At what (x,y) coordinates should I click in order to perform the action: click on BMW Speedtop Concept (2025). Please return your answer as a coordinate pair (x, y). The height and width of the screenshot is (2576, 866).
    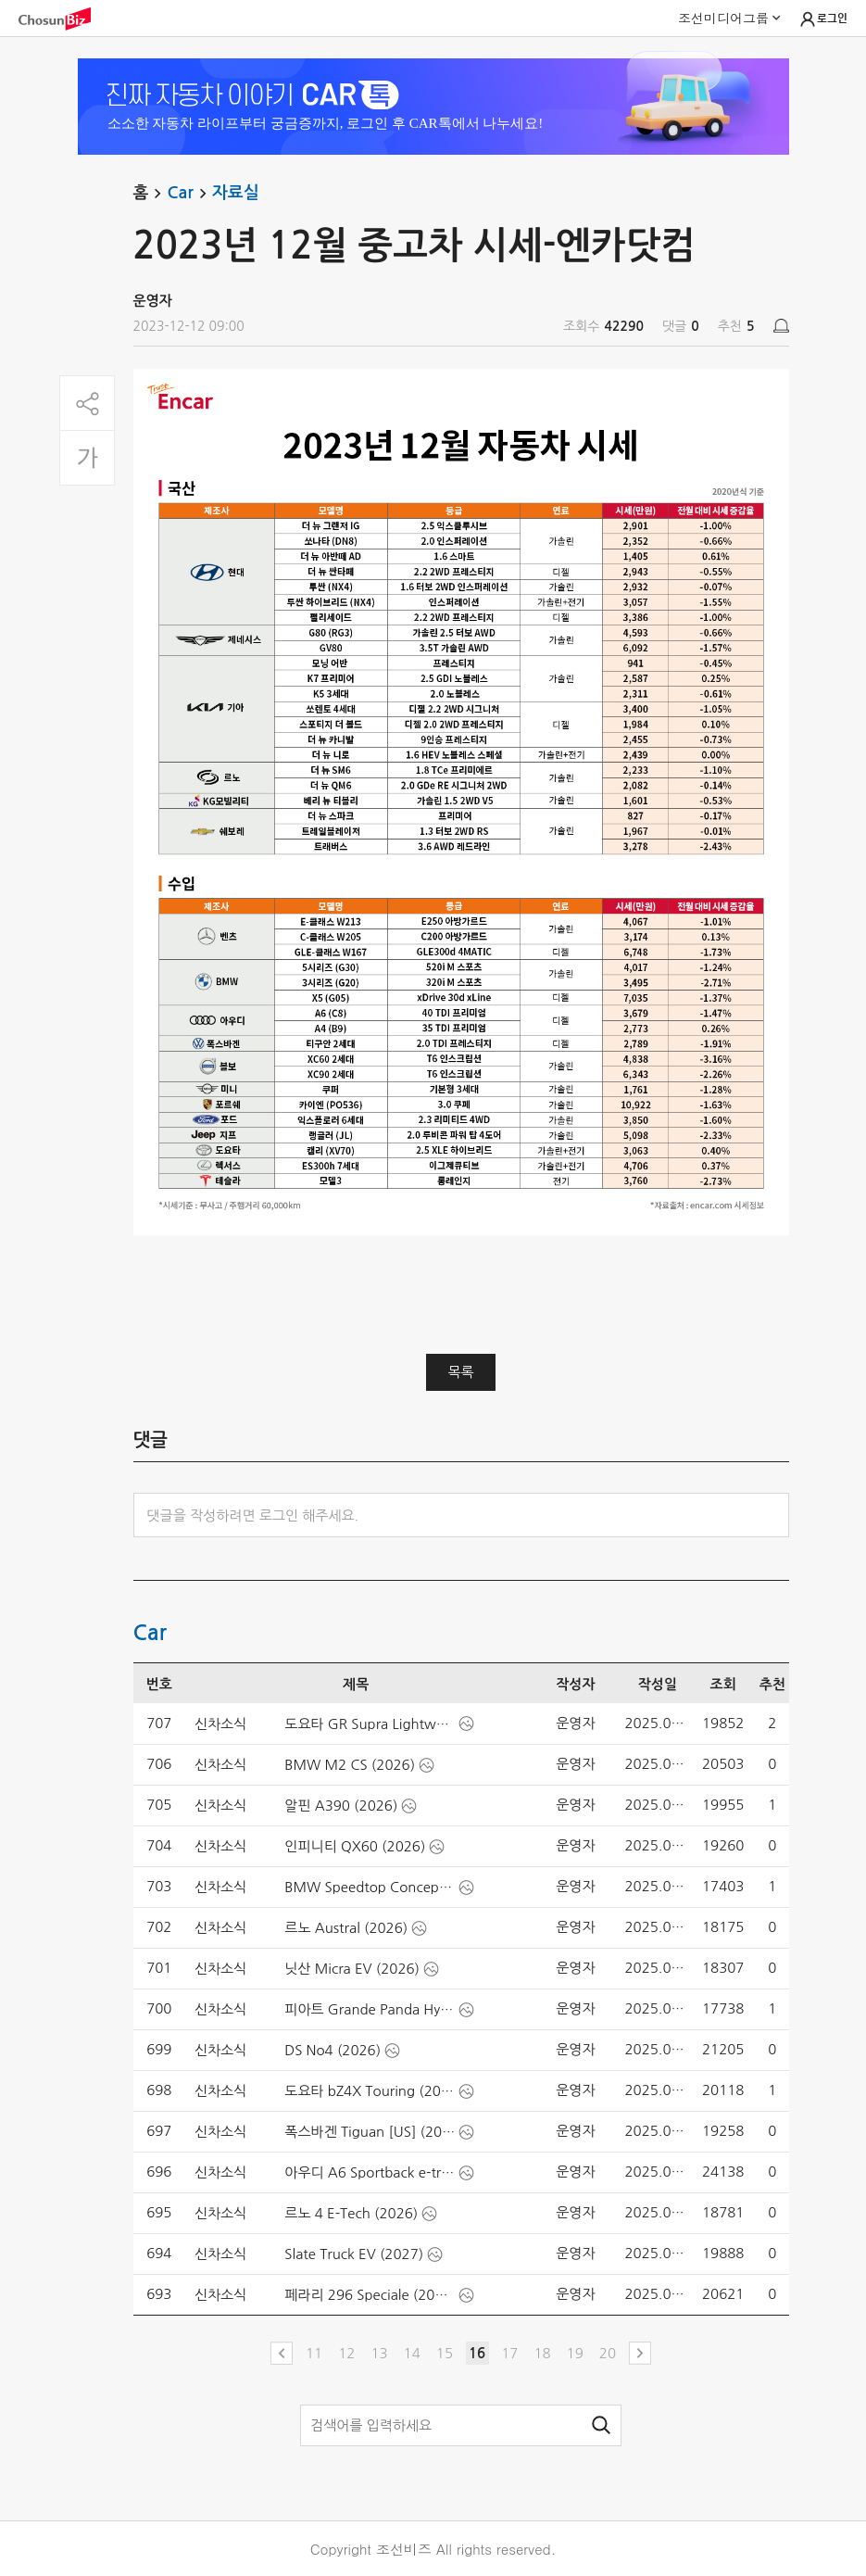
    Looking at the image, I should click on (369, 1887).